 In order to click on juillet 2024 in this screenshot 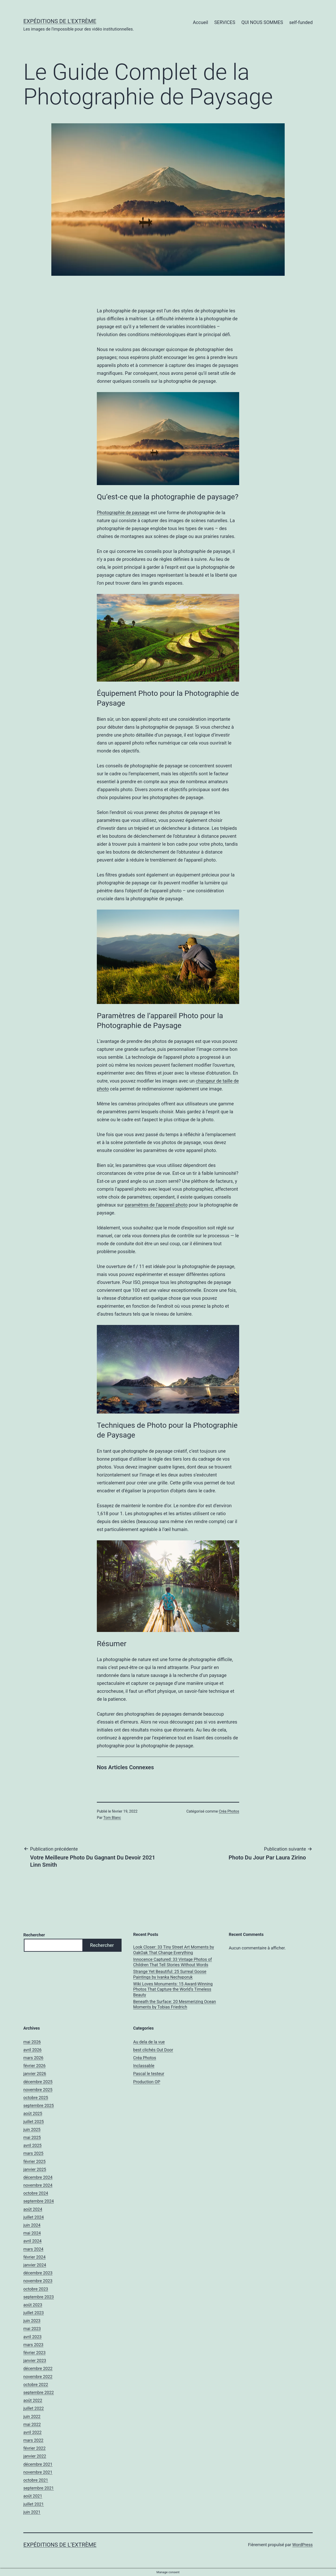, I will do `click(33, 2217)`.